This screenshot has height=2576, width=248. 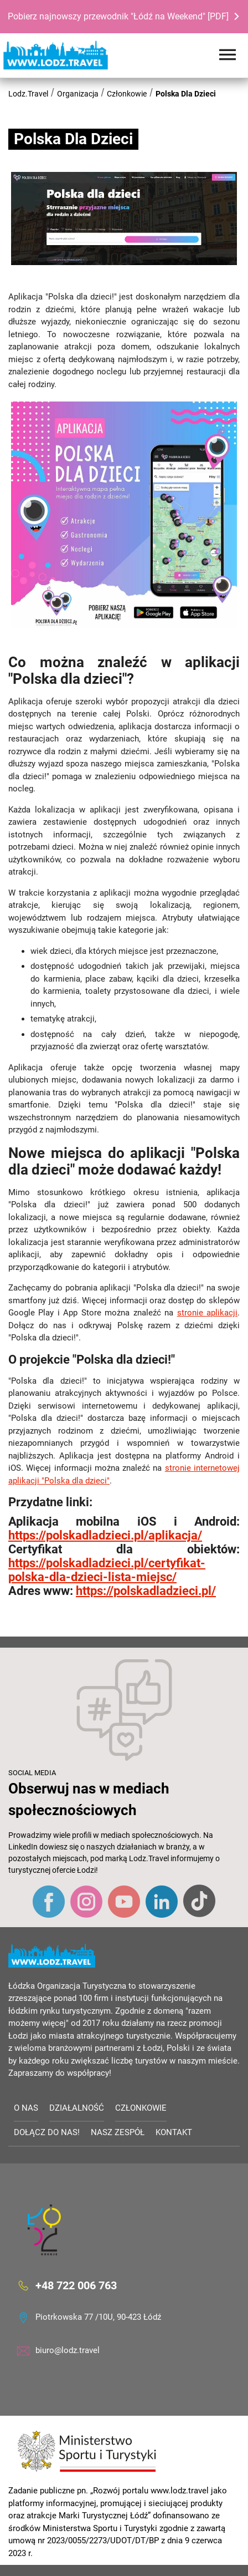 What do you see at coordinates (174, 2132) in the screenshot?
I see `Kontakt` at bounding box center [174, 2132].